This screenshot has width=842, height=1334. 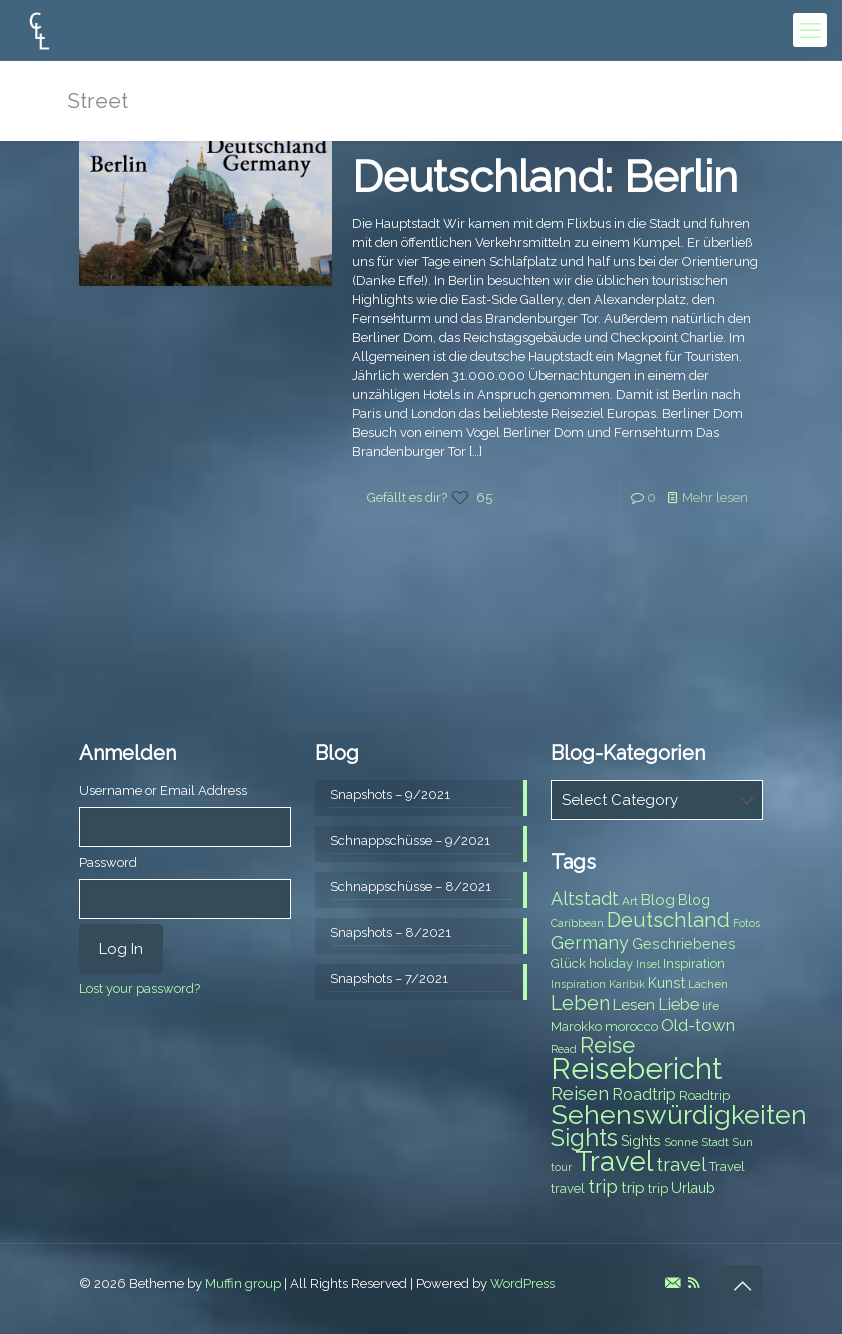 I want to click on trip [trip (15 items)], so click(x=603, y=1186).